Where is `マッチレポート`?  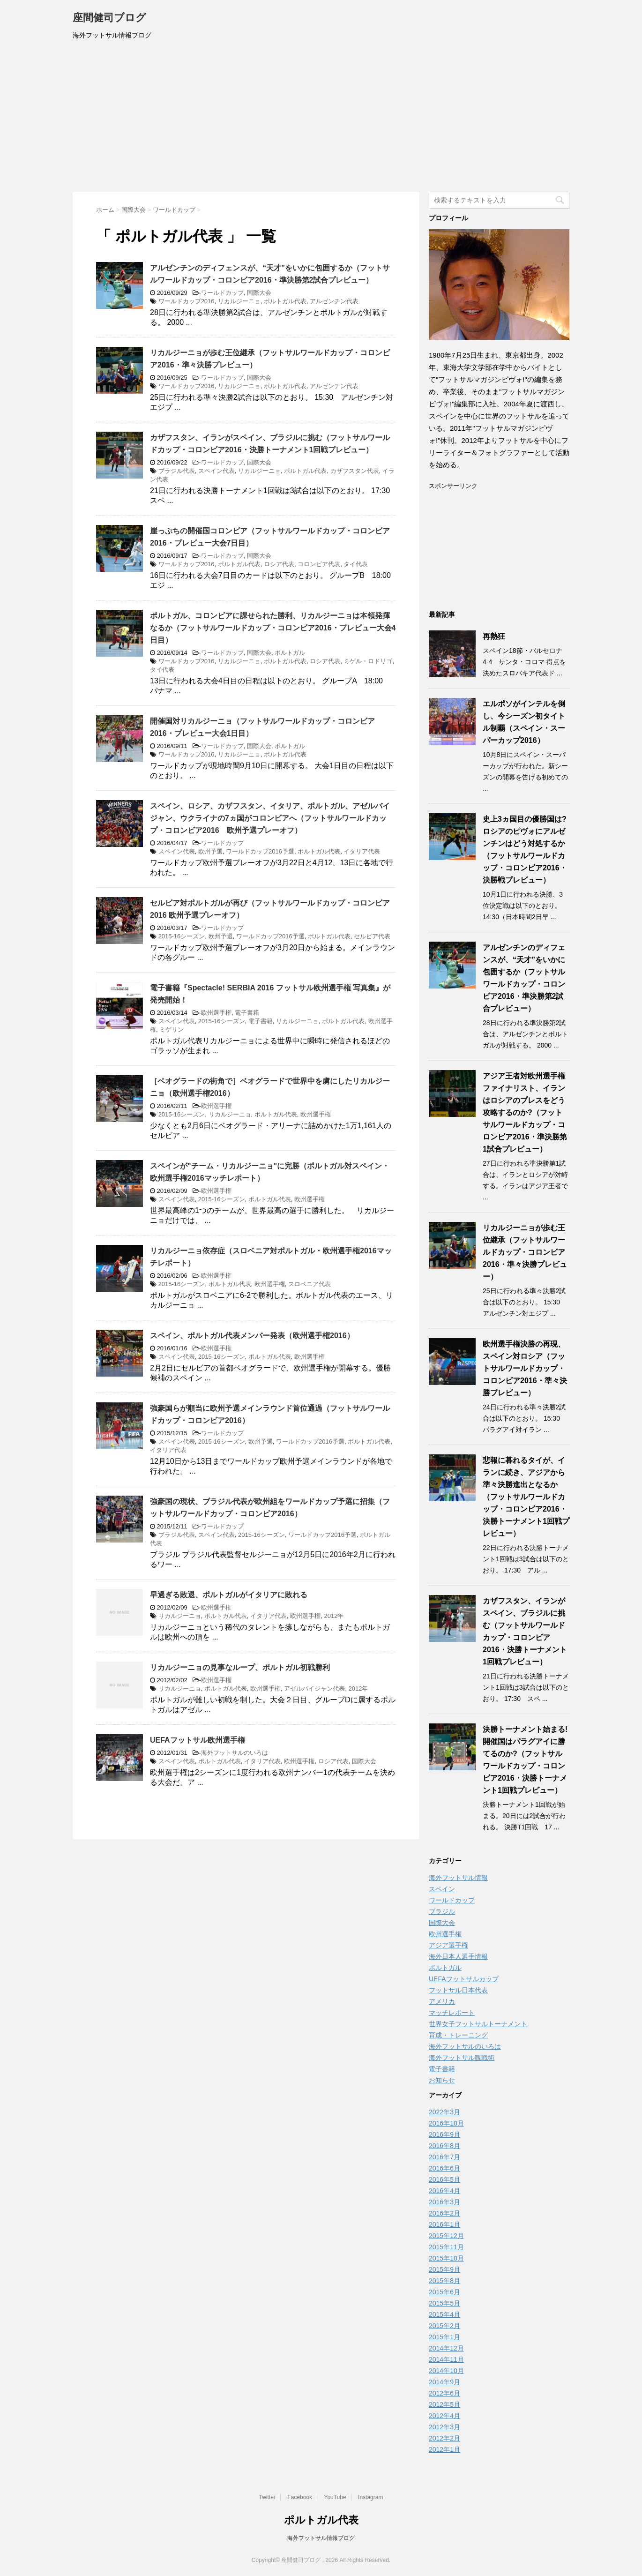 マッチレポート is located at coordinates (452, 2012).